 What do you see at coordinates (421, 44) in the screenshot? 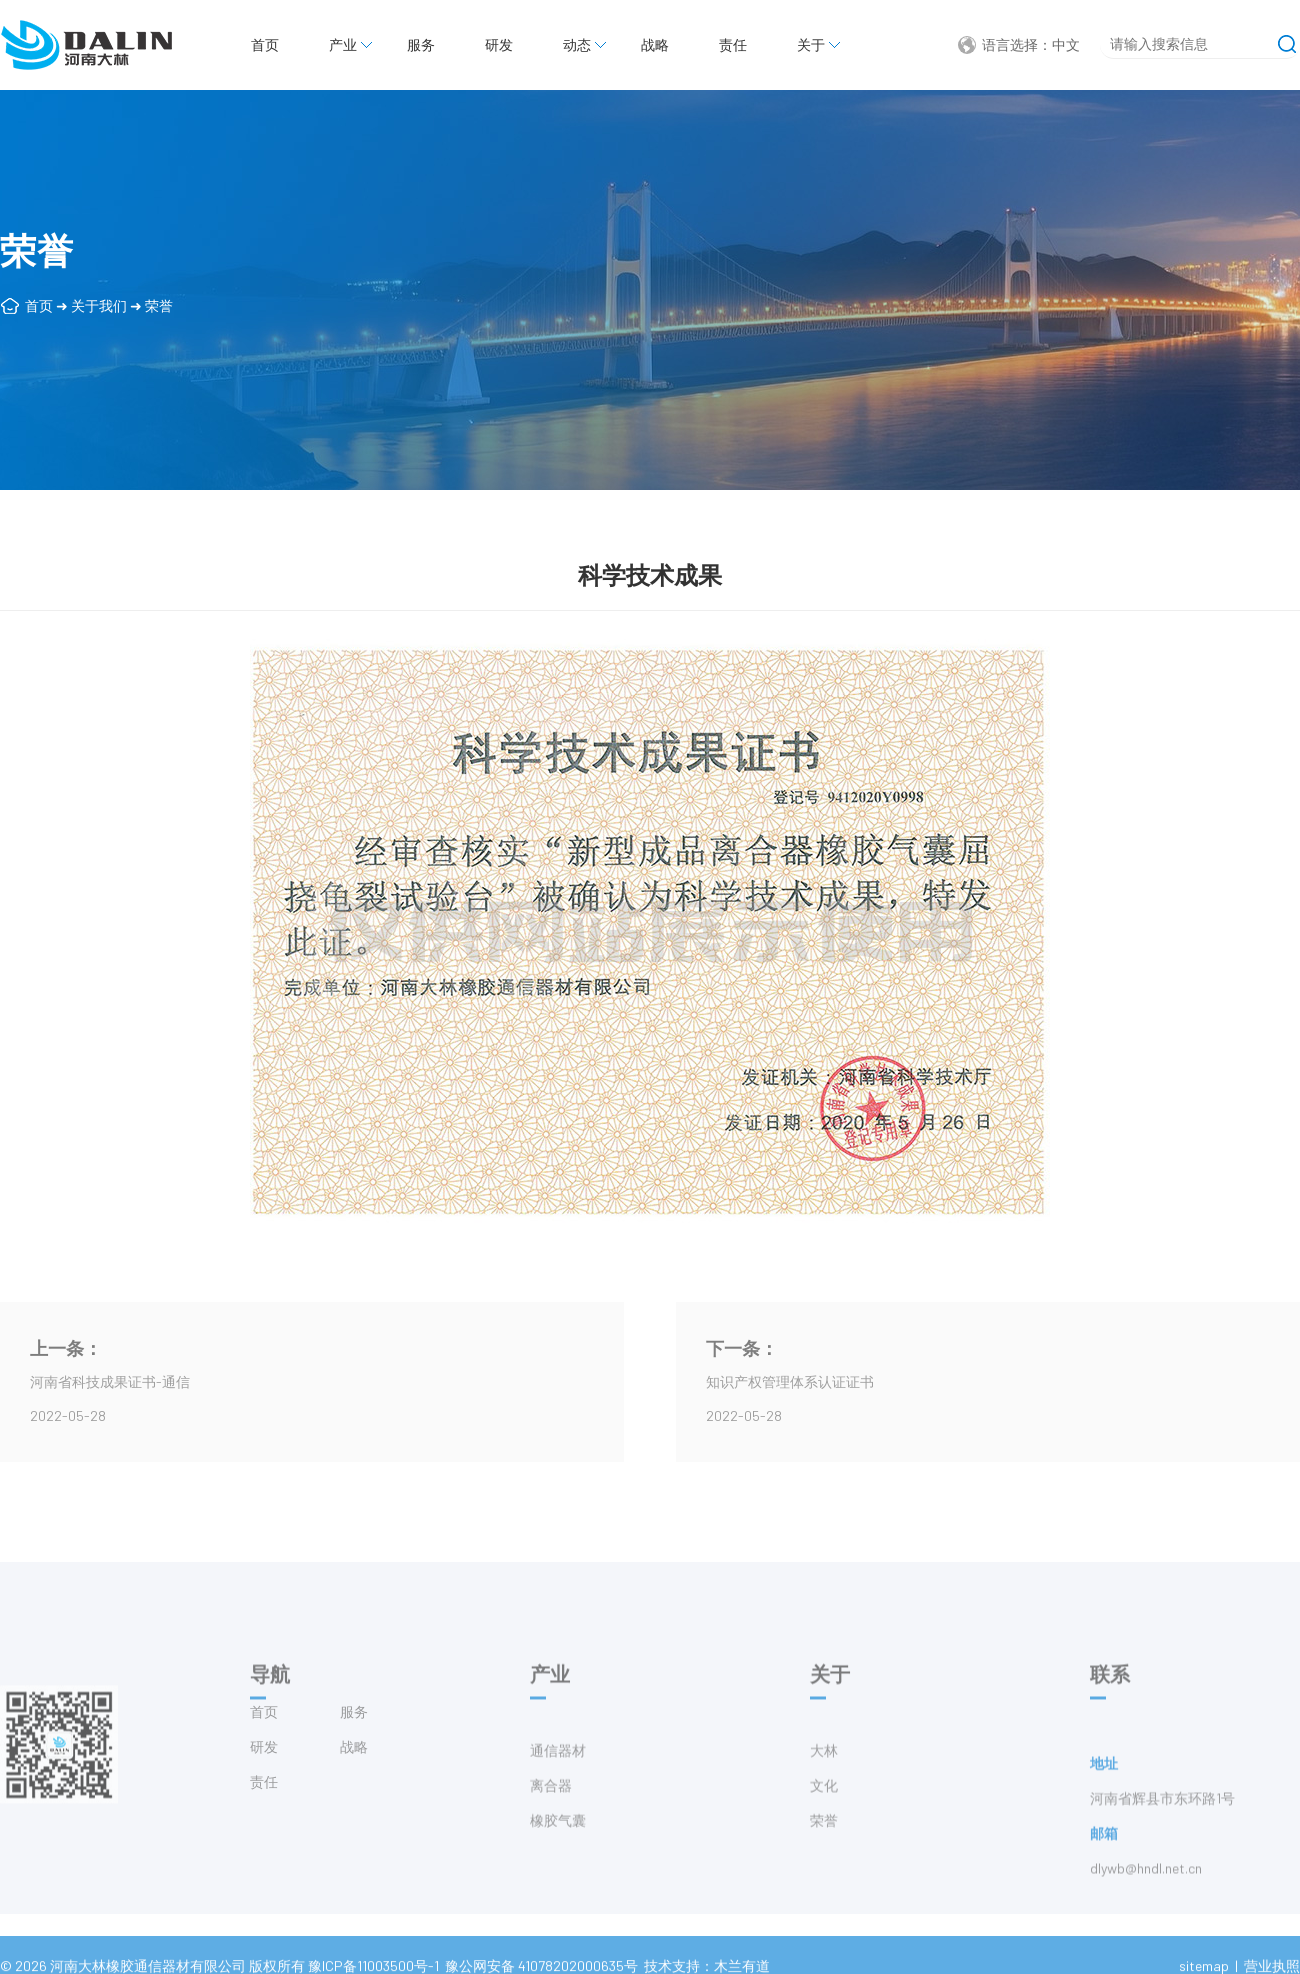
I see `服务` at bounding box center [421, 44].